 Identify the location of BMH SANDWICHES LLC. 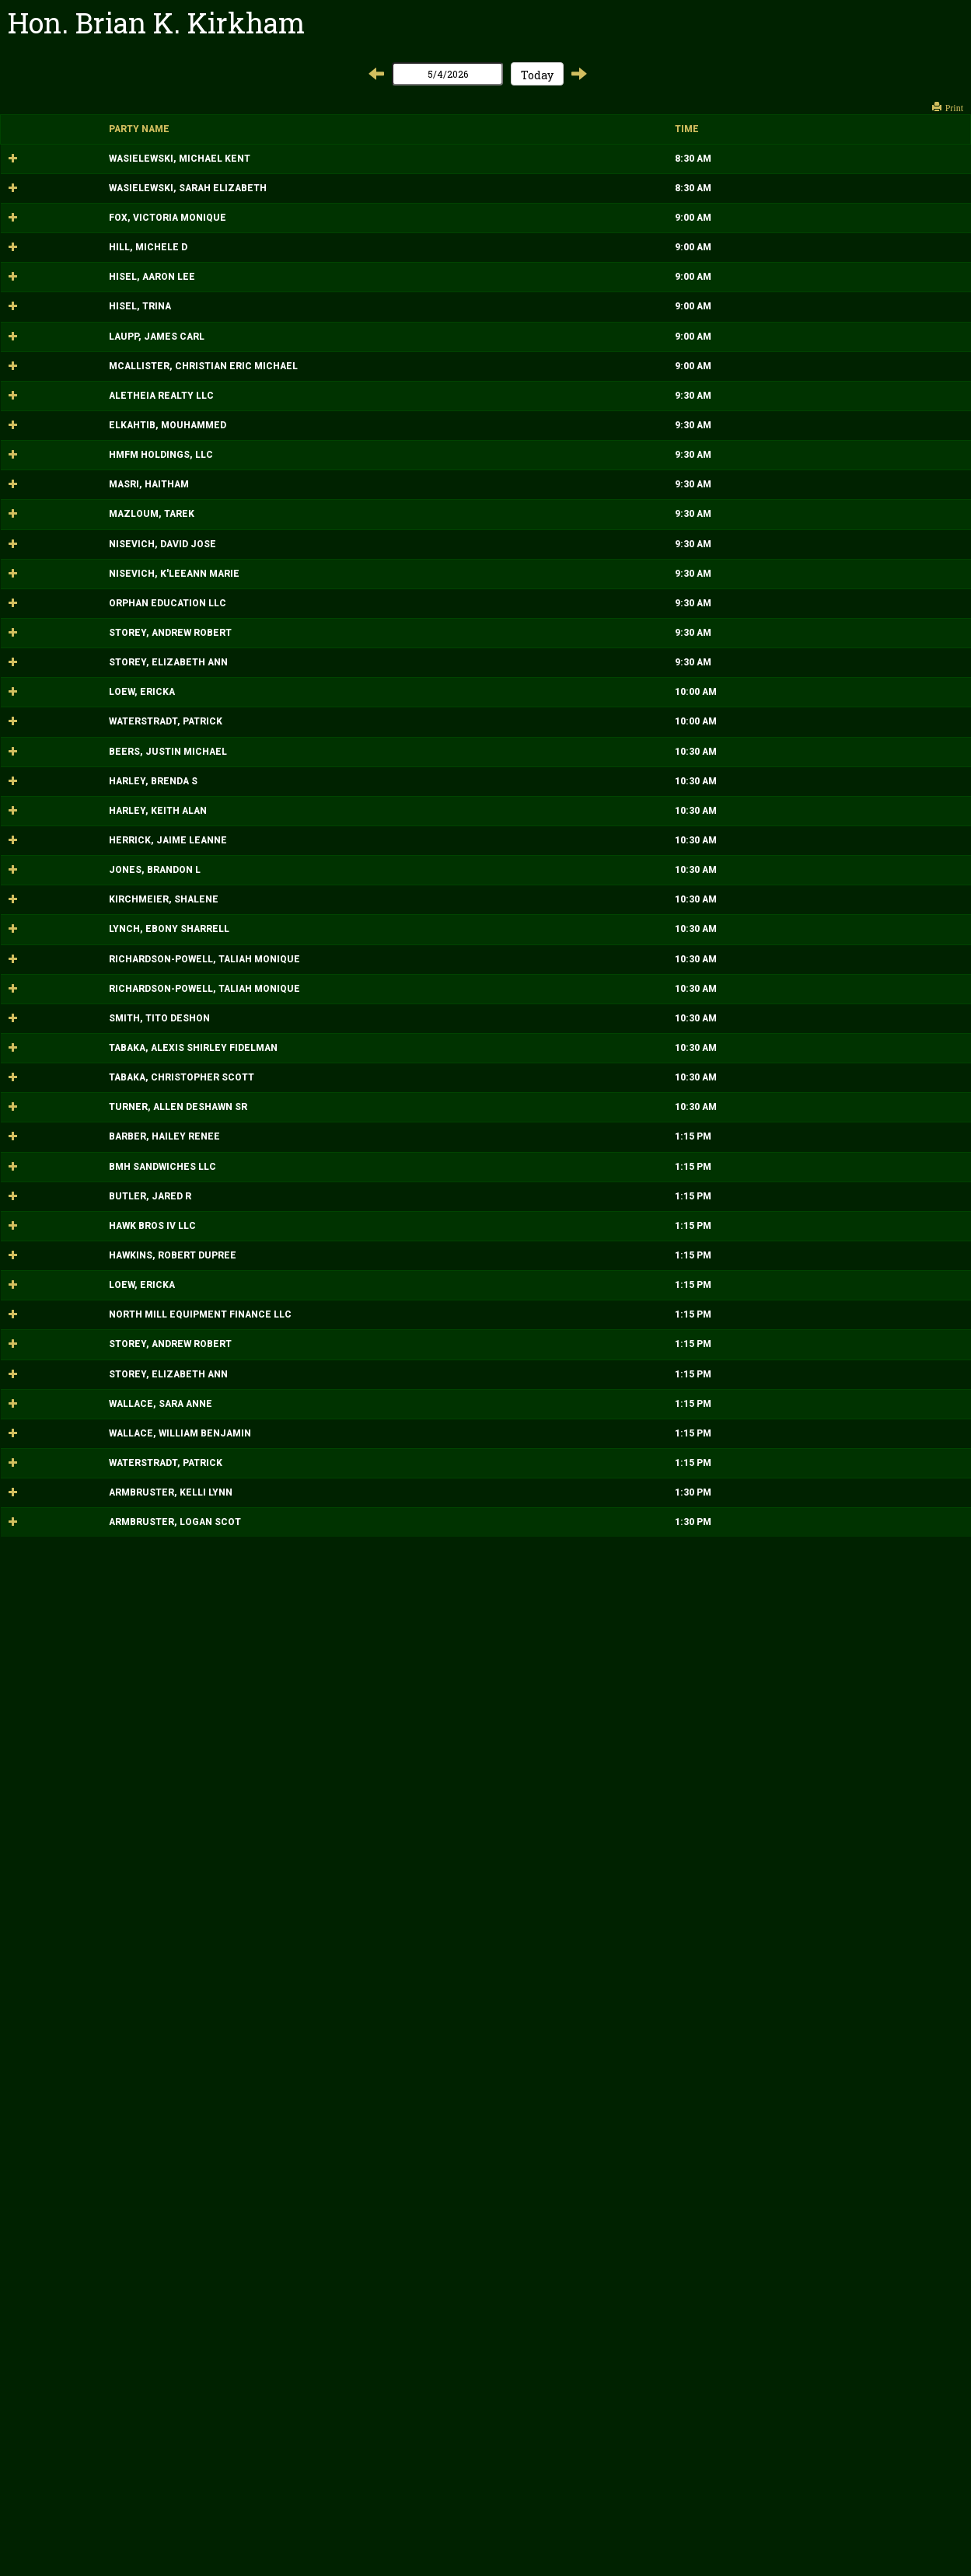
(62, 1906).